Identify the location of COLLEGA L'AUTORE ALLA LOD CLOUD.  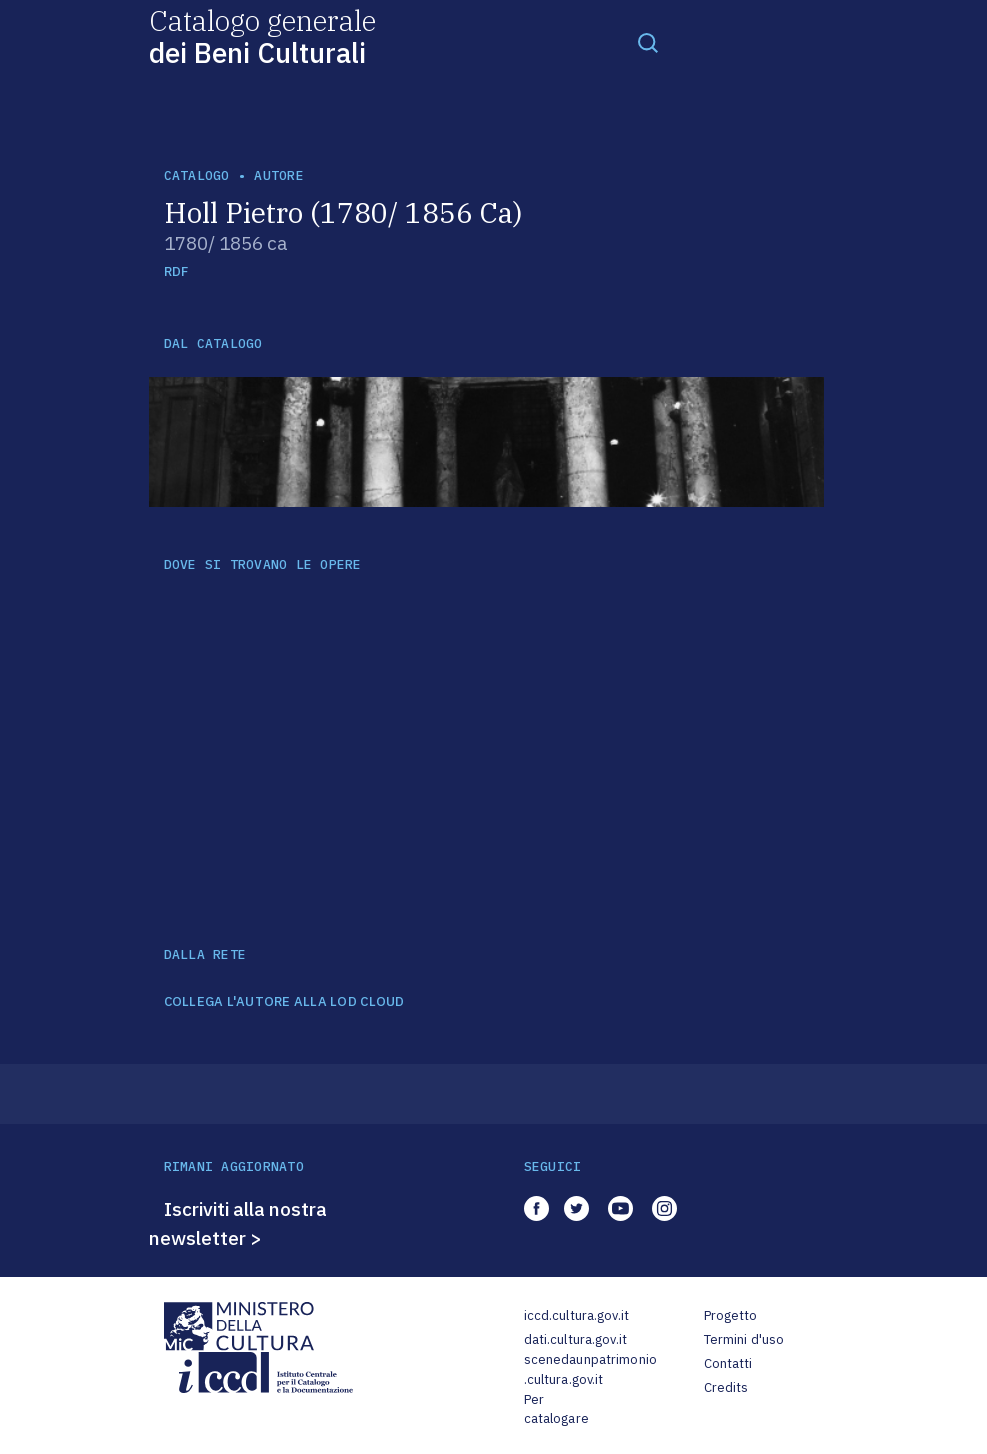
(284, 1002).